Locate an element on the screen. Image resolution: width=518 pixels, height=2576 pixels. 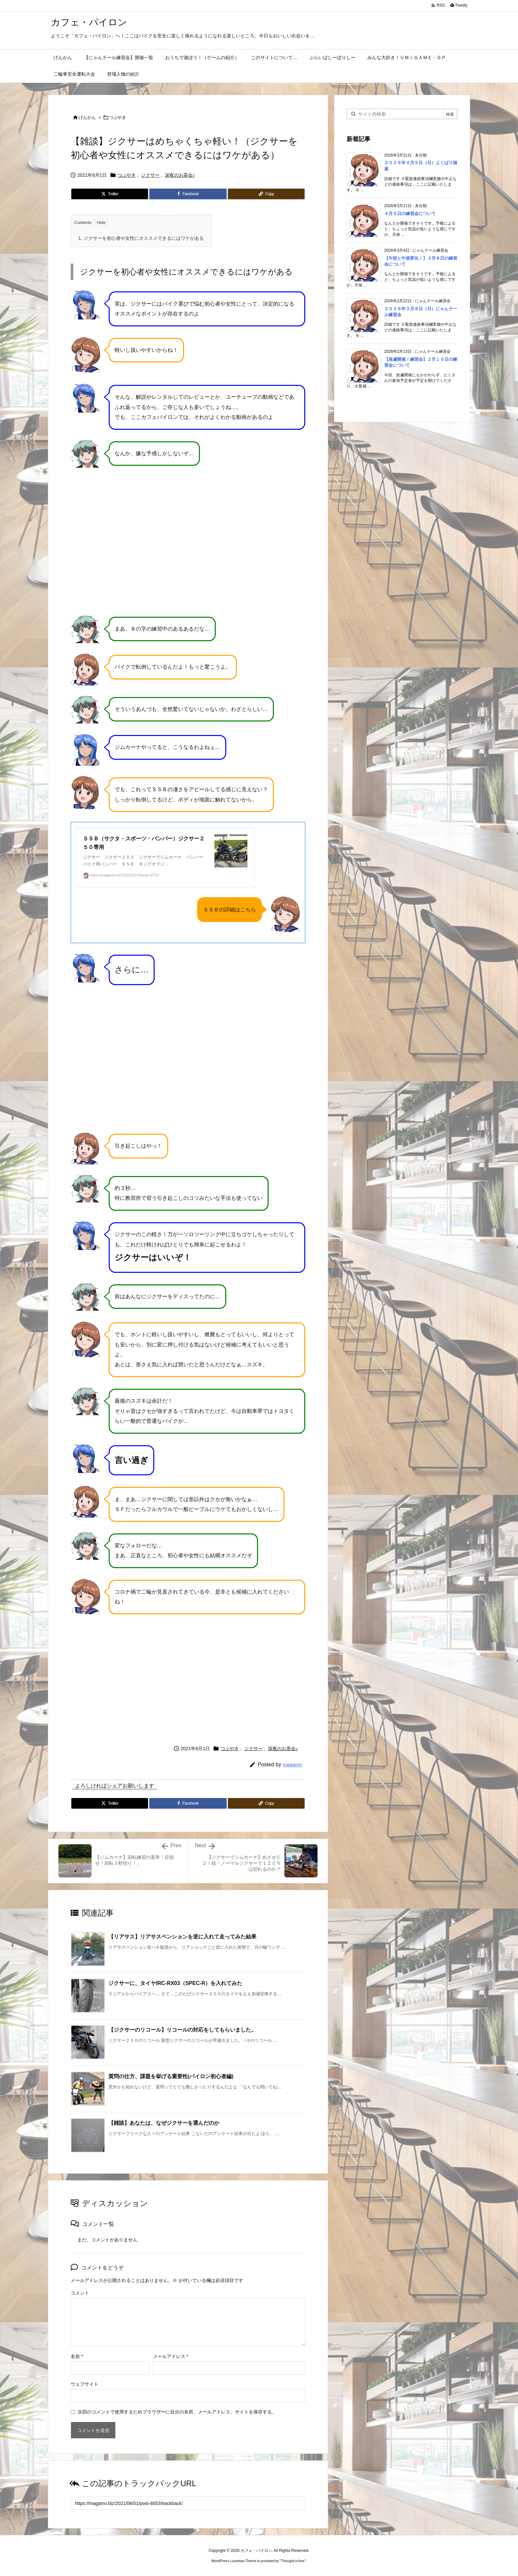
深夜のお茶会♪ is located at coordinates (180, 175).